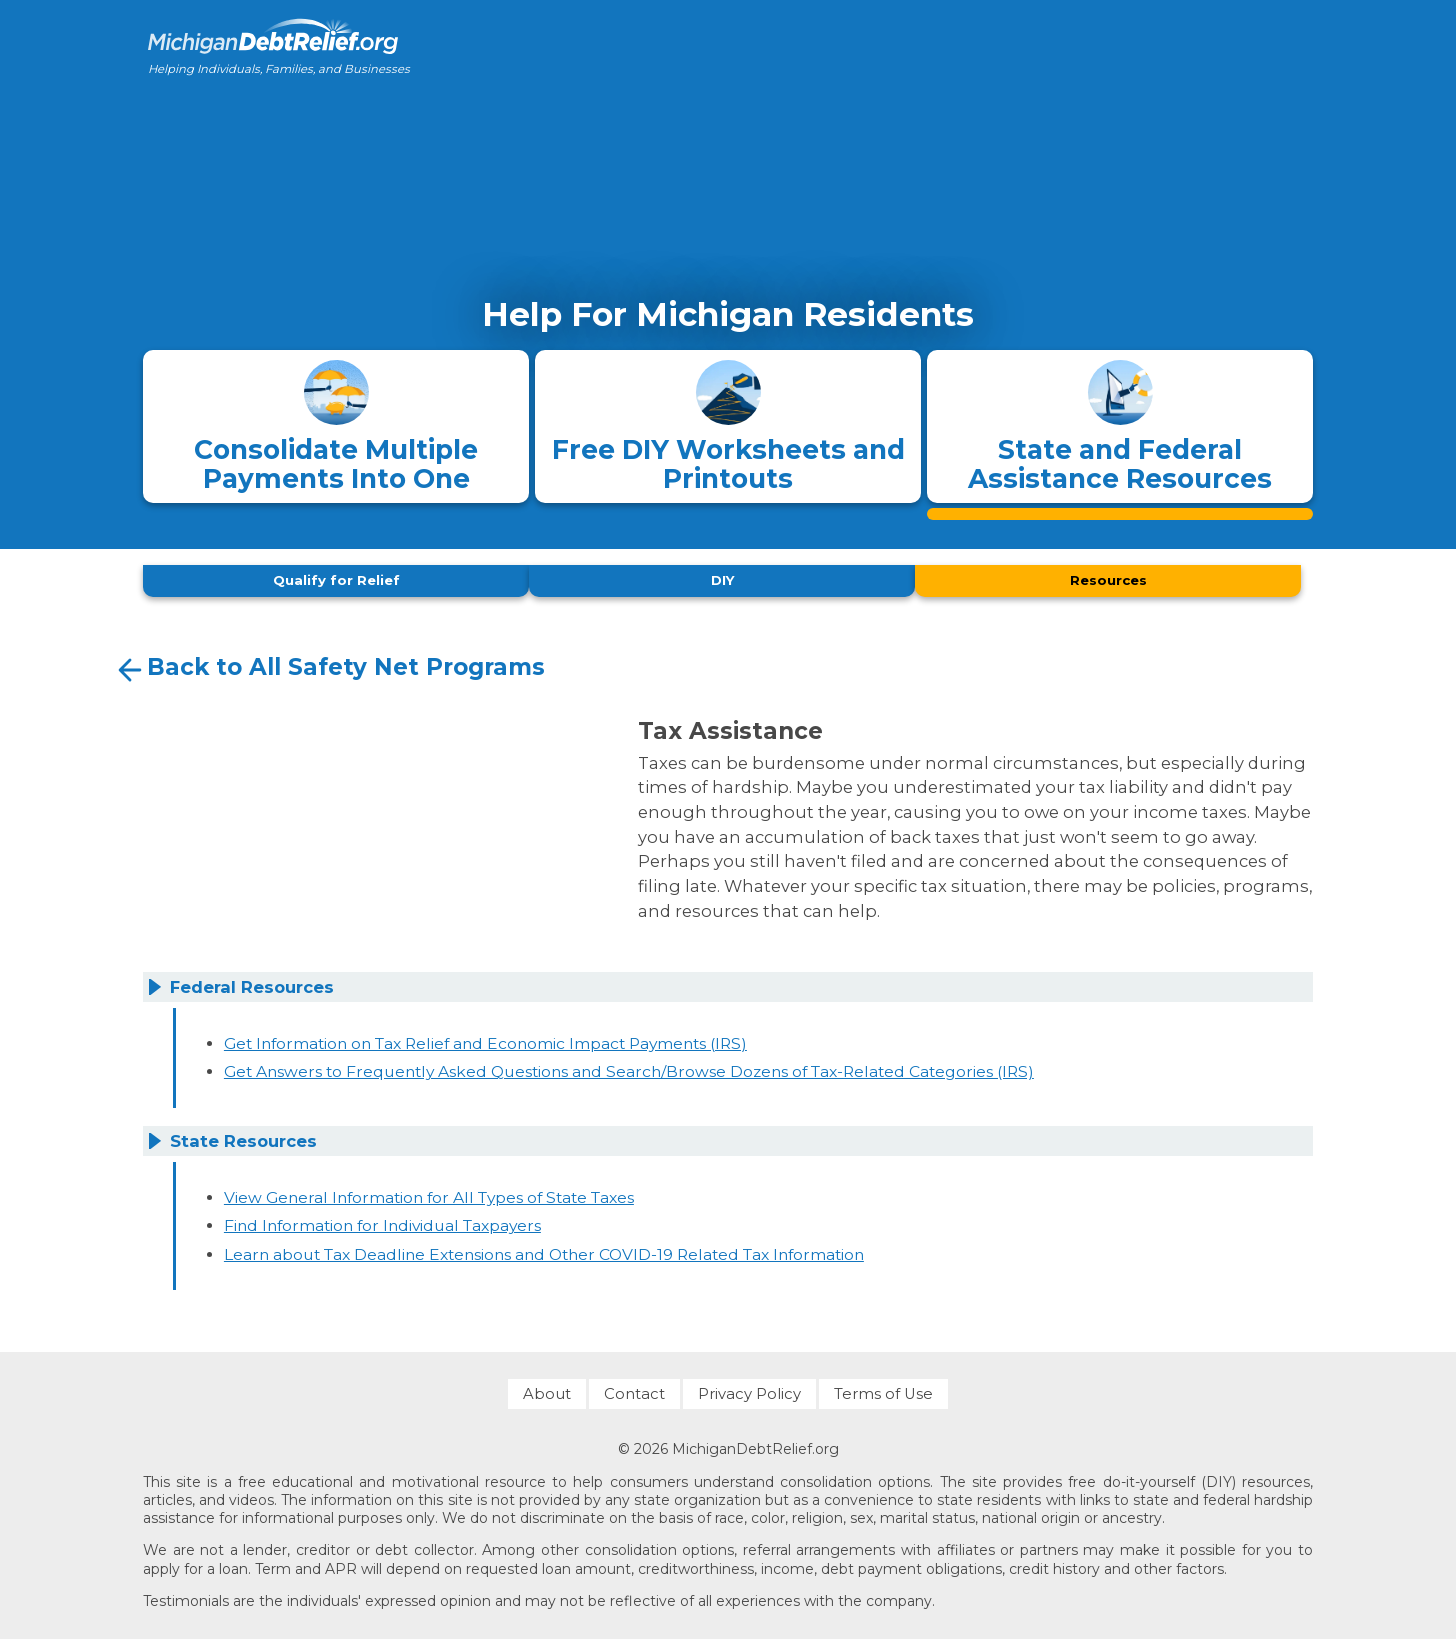 This screenshot has height=1639, width=1456. What do you see at coordinates (544, 1248) in the screenshot?
I see `Learn about Tax Deadline Extensions and Other COVID-19 Related Tax Information` at bounding box center [544, 1248].